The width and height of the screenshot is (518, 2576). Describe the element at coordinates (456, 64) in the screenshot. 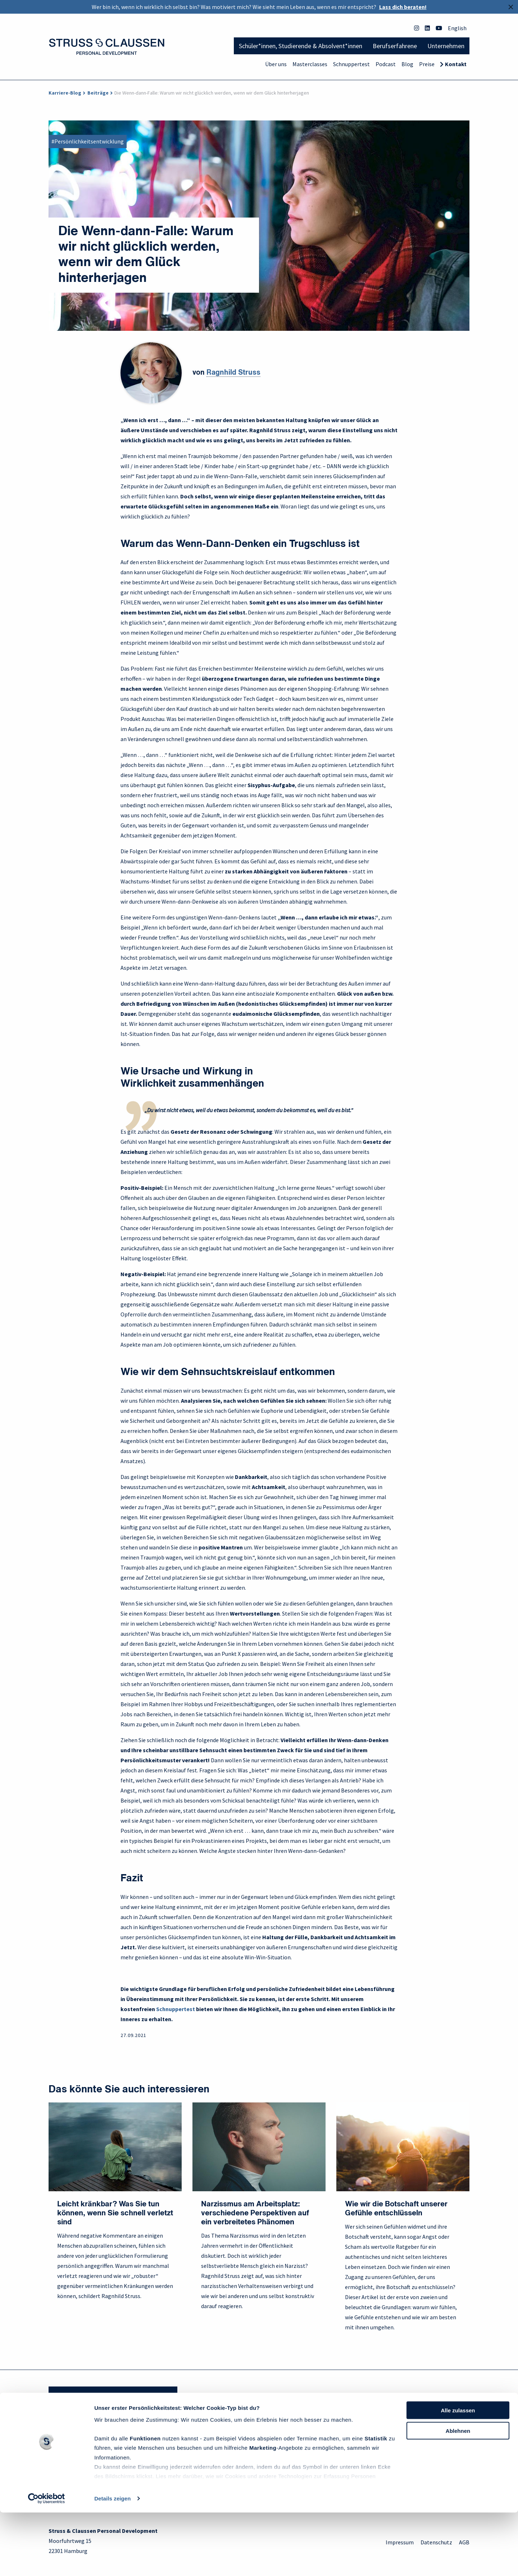

I see `Kontakt` at that location.